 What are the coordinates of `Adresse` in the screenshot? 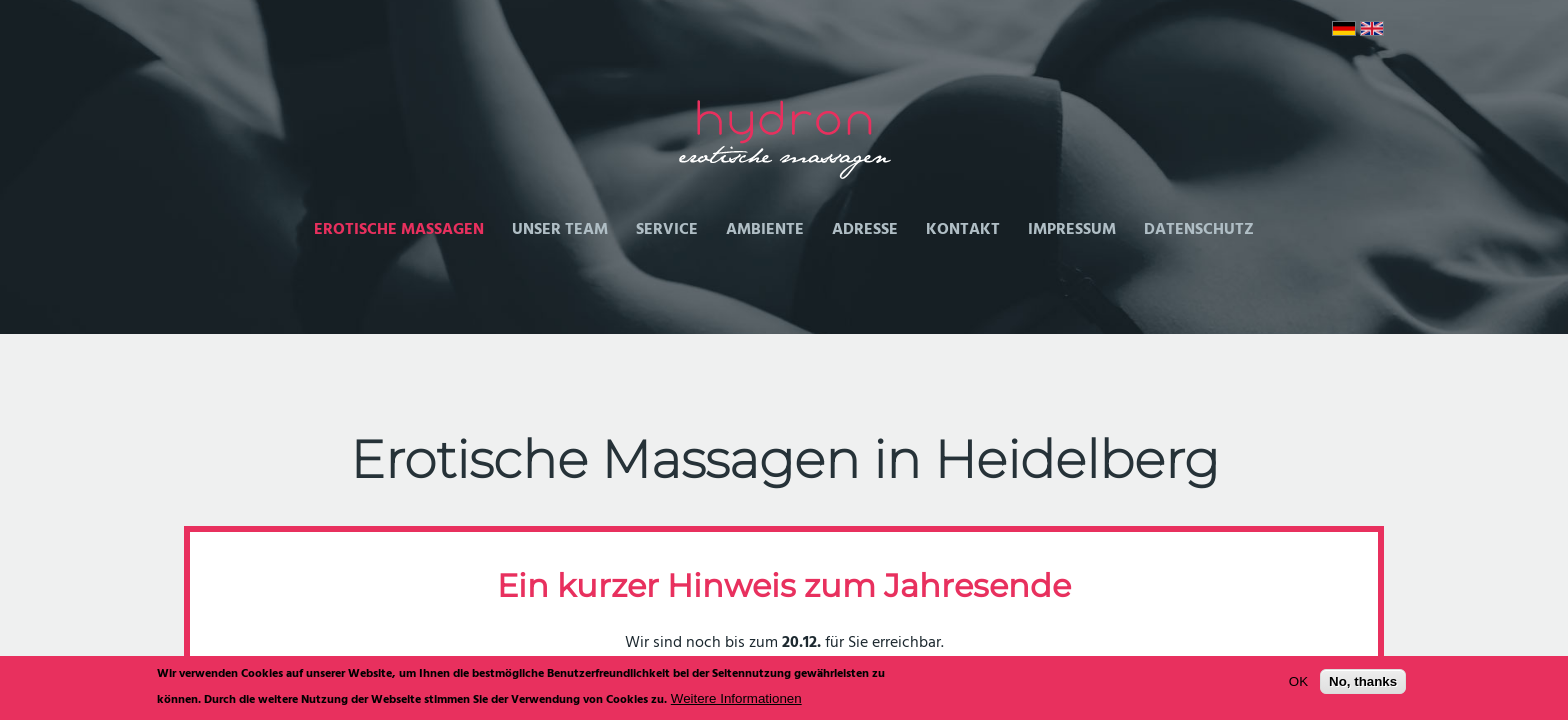 It's located at (865, 230).